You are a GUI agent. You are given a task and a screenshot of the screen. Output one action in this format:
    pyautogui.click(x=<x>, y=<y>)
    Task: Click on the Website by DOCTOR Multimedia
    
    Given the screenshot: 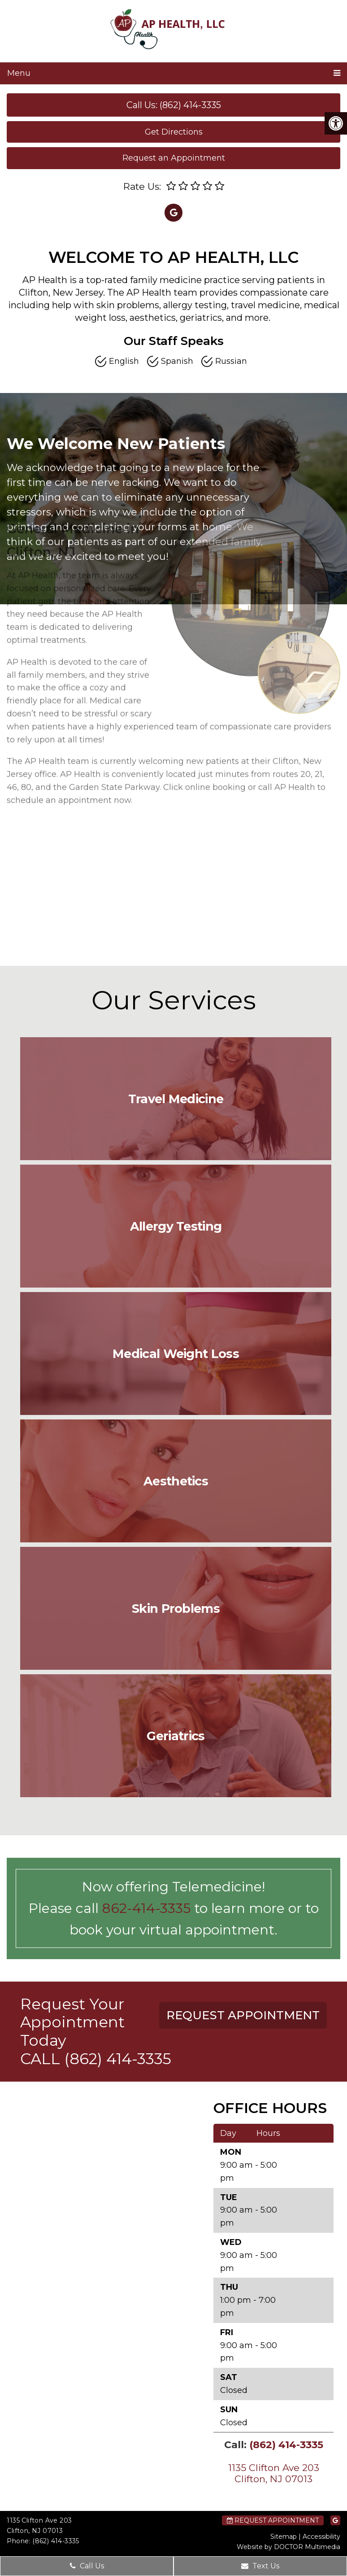 What is the action you would take?
    pyautogui.click(x=288, y=2547)
    